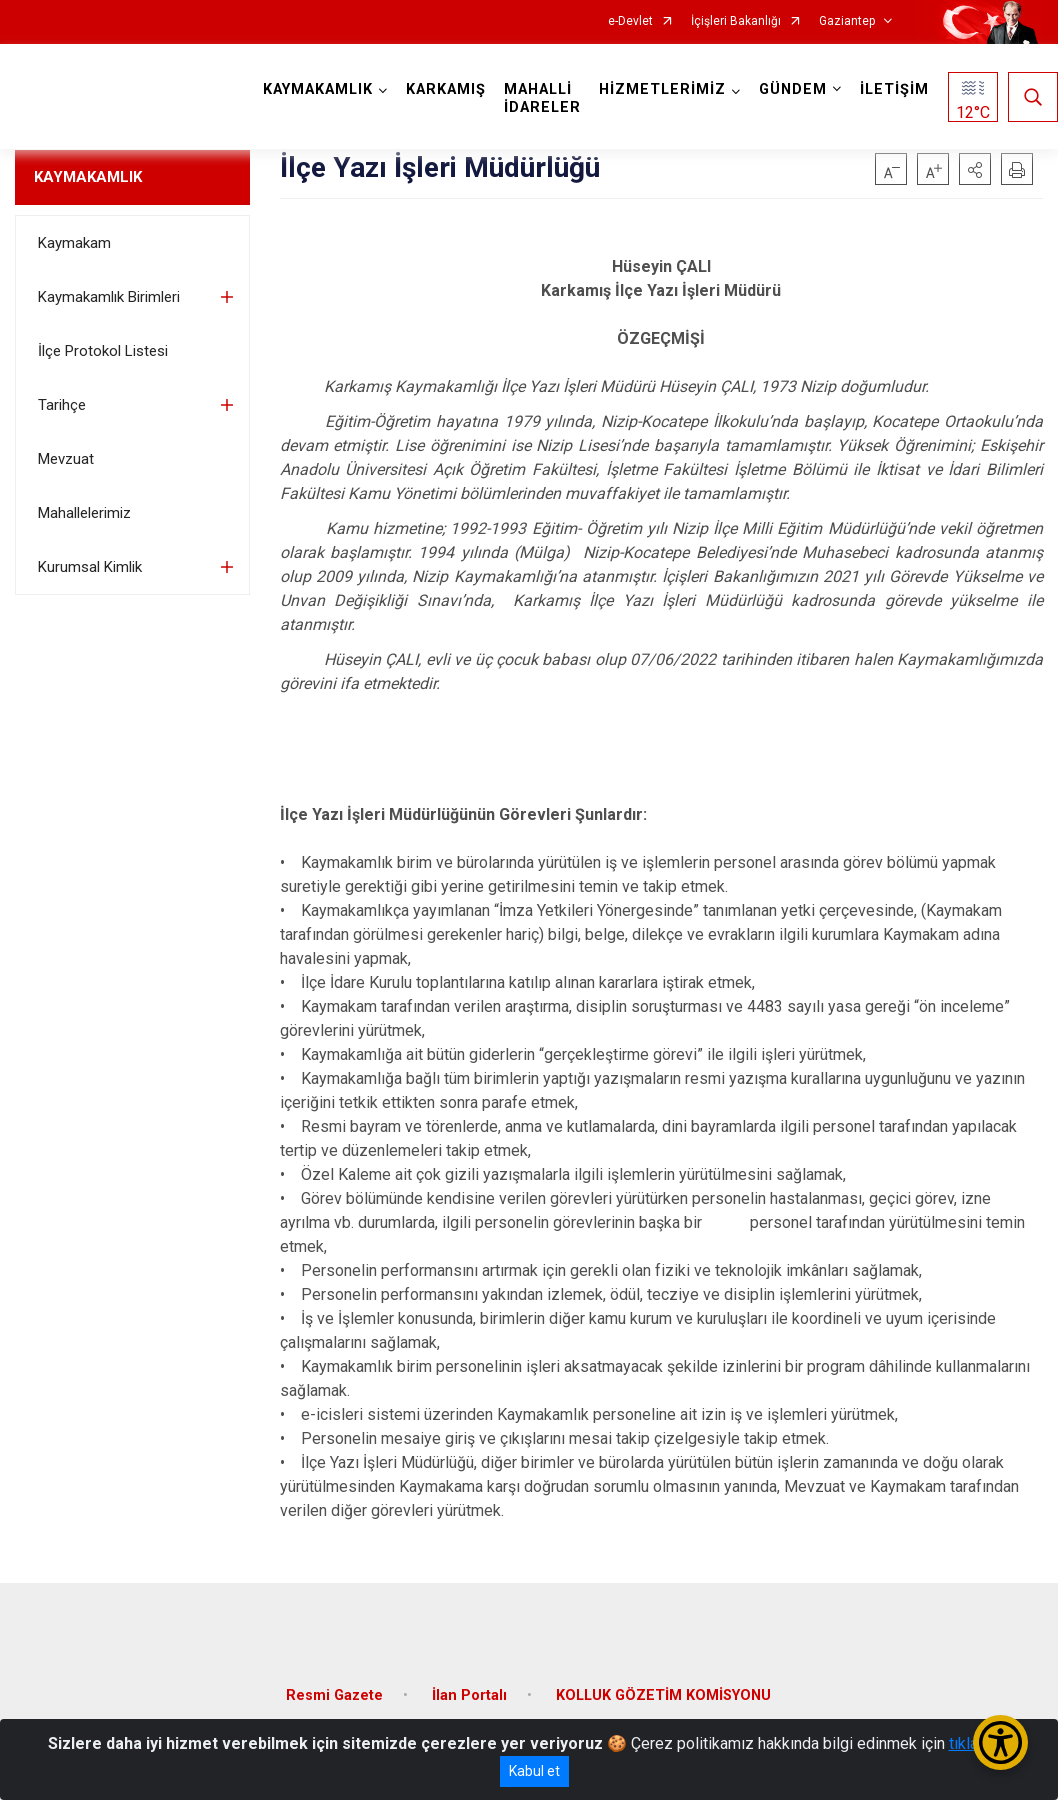  Describe the element at coordinates (542, 98) in the screenshot. I see `MAHALLİ İDARELER` at that location.